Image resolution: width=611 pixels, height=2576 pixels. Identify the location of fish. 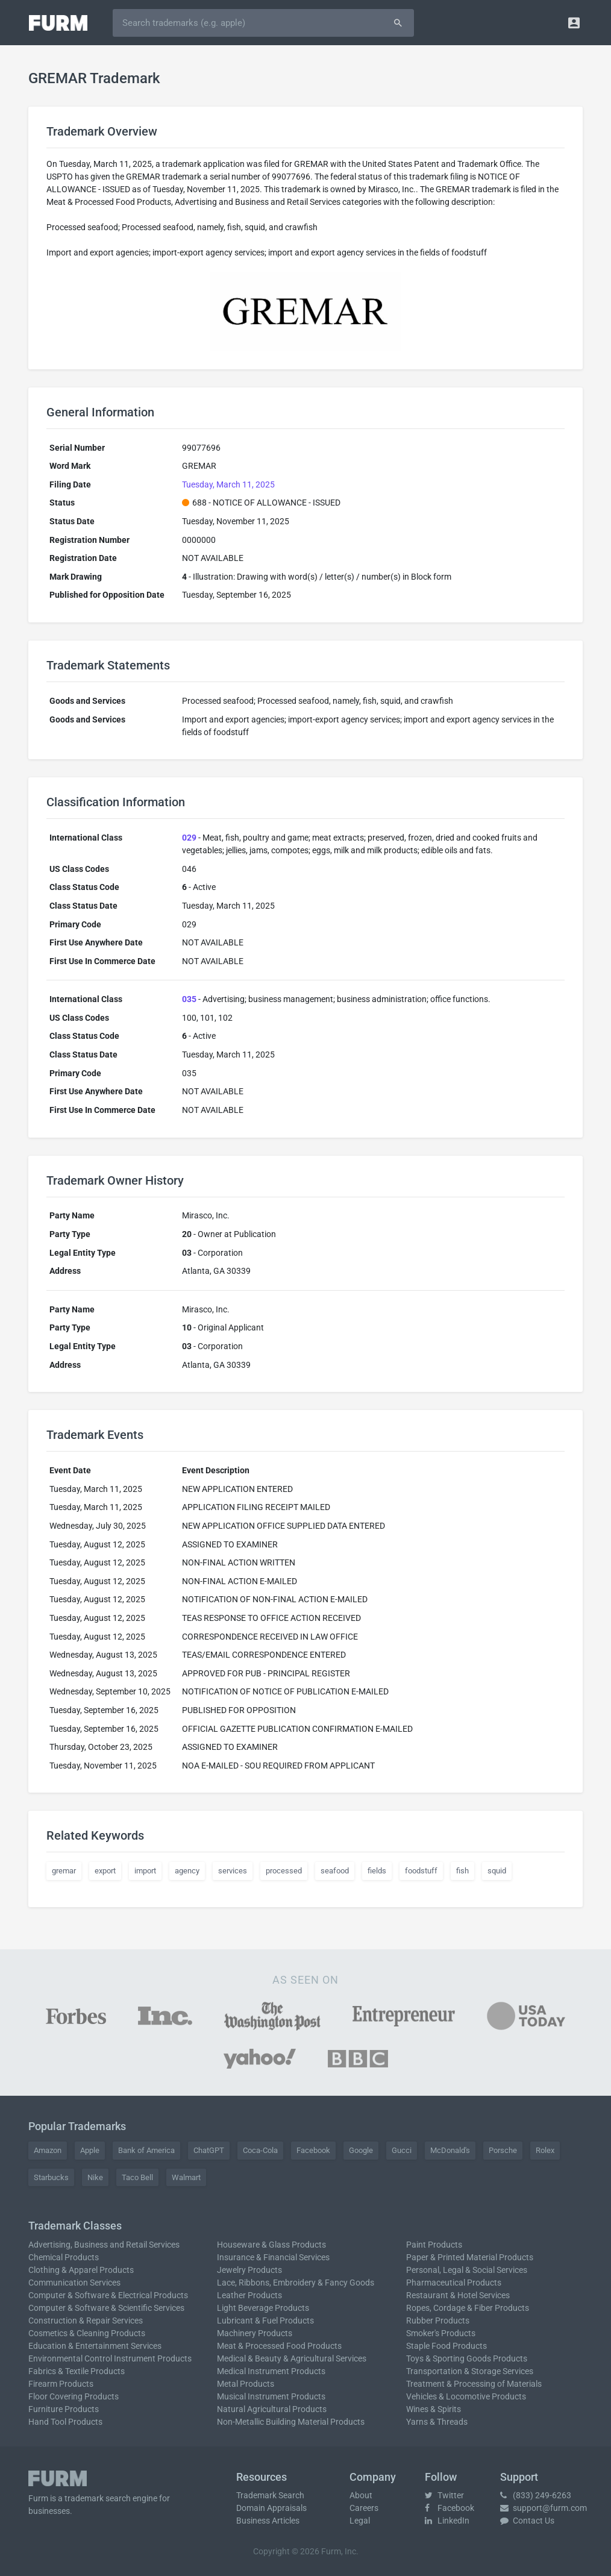
(462, 1870).